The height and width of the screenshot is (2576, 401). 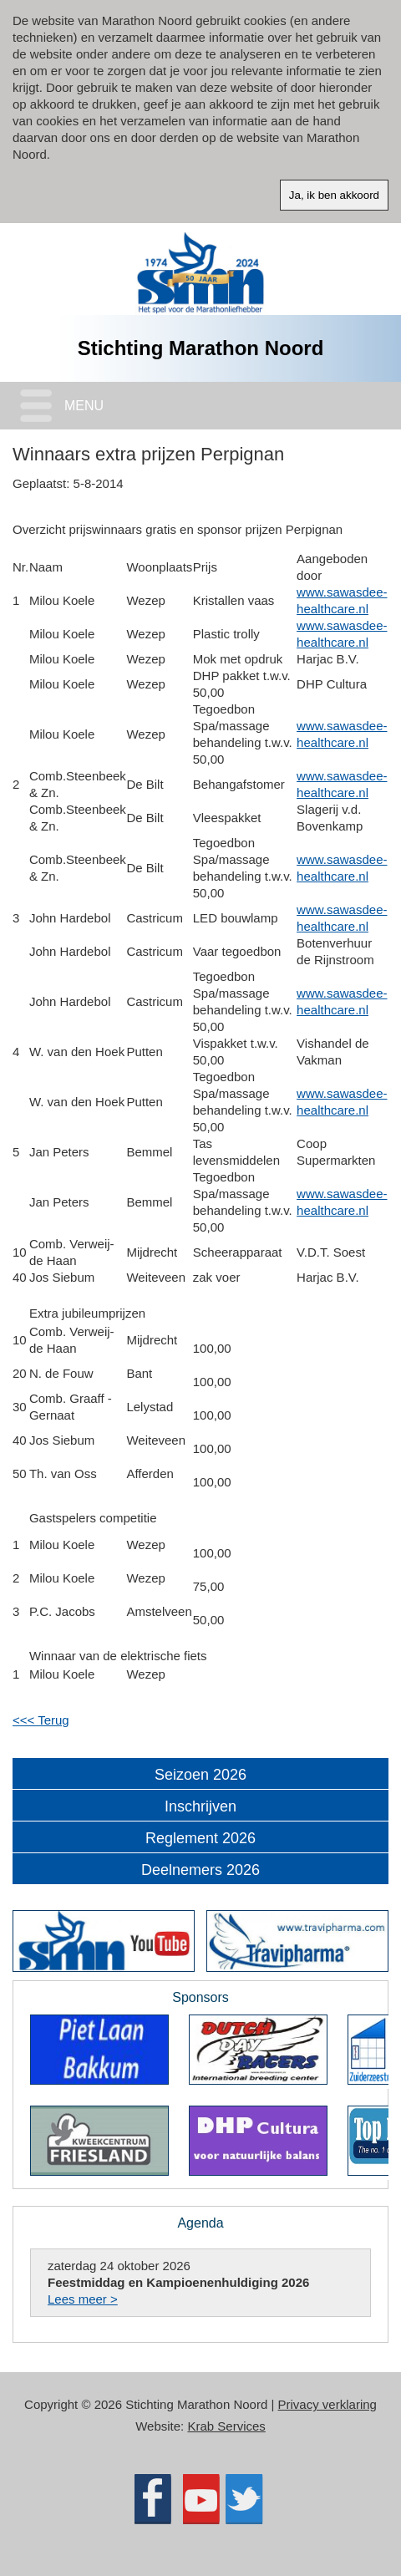 I want to click on Reglement 2026, so click(x=200, y=1838).